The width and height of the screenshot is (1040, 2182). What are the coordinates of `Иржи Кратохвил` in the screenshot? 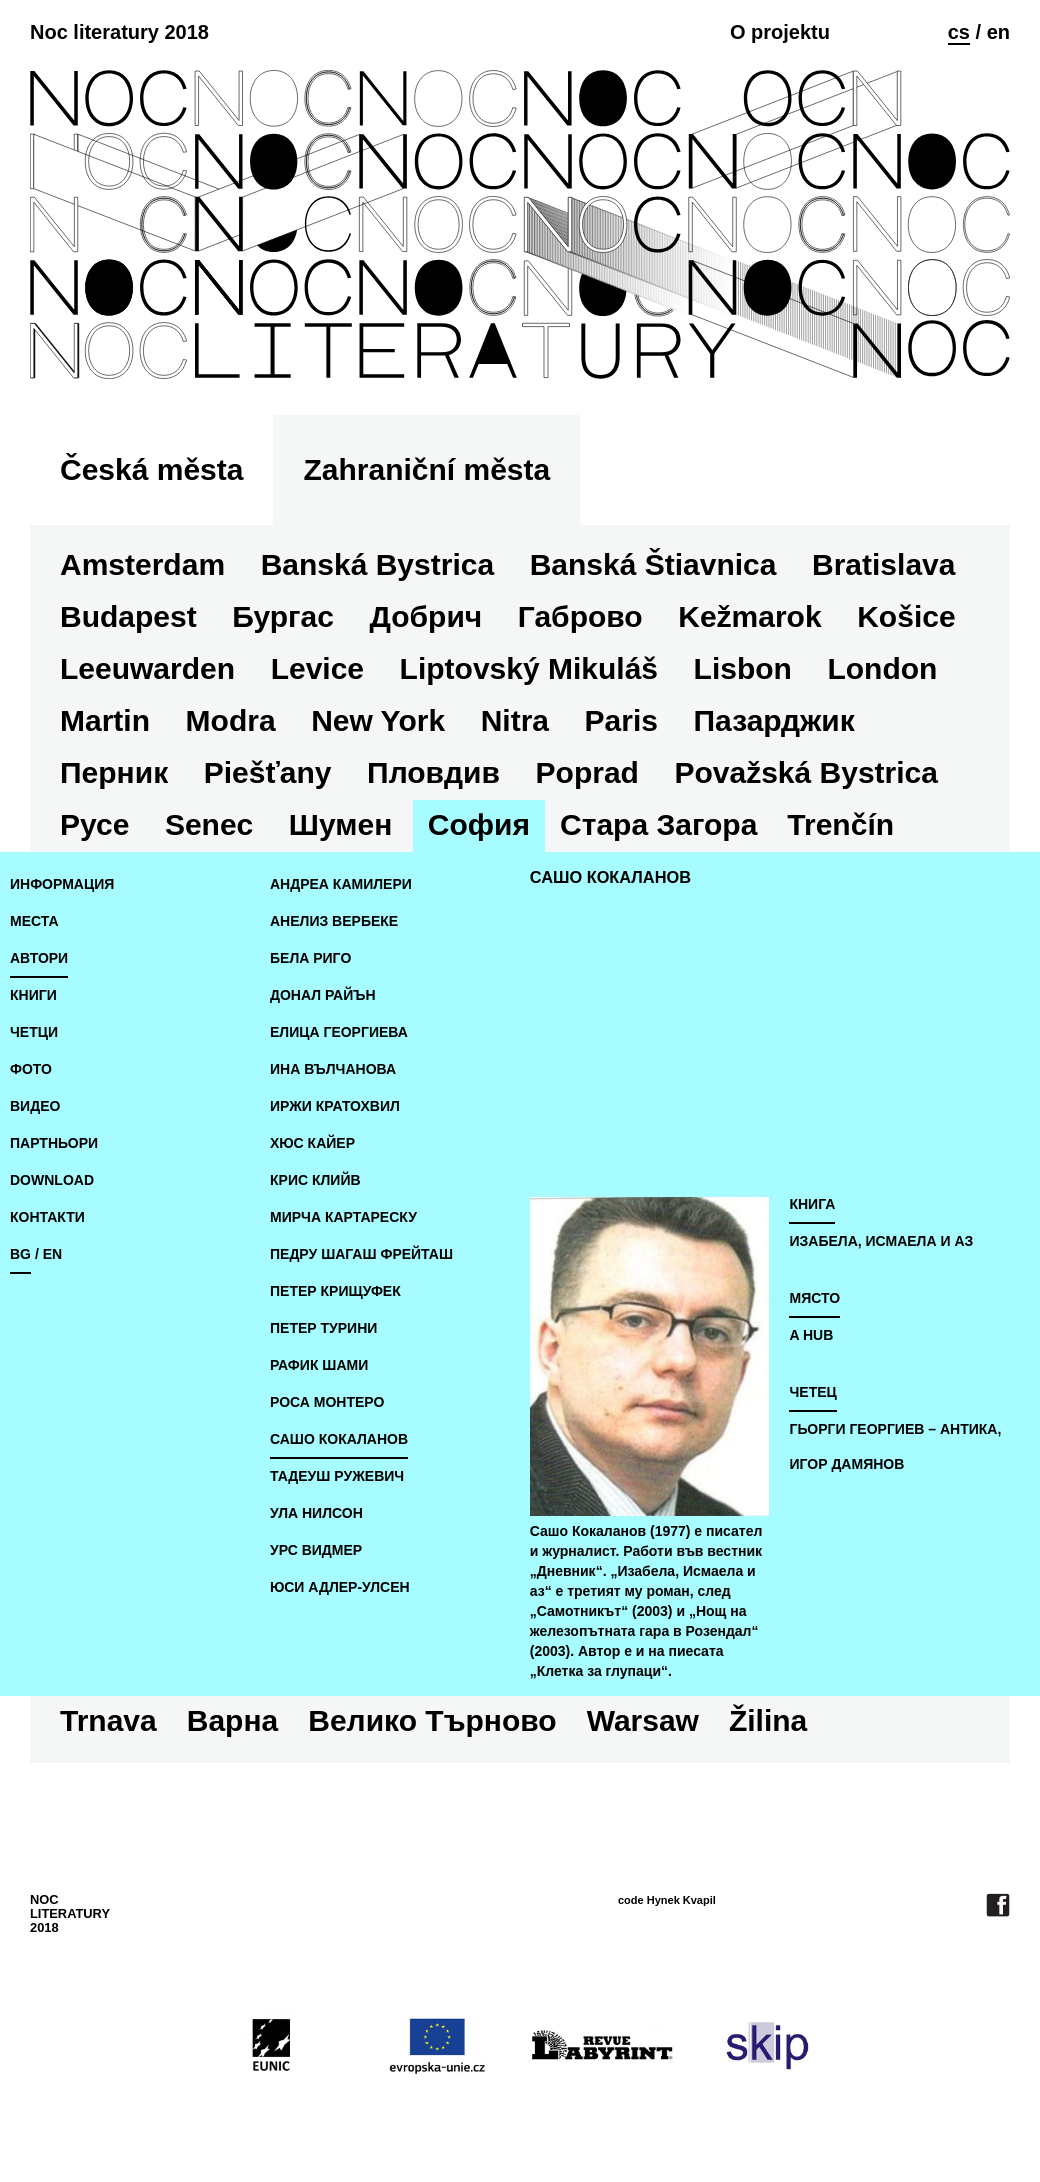 It's located at (335, 1106).